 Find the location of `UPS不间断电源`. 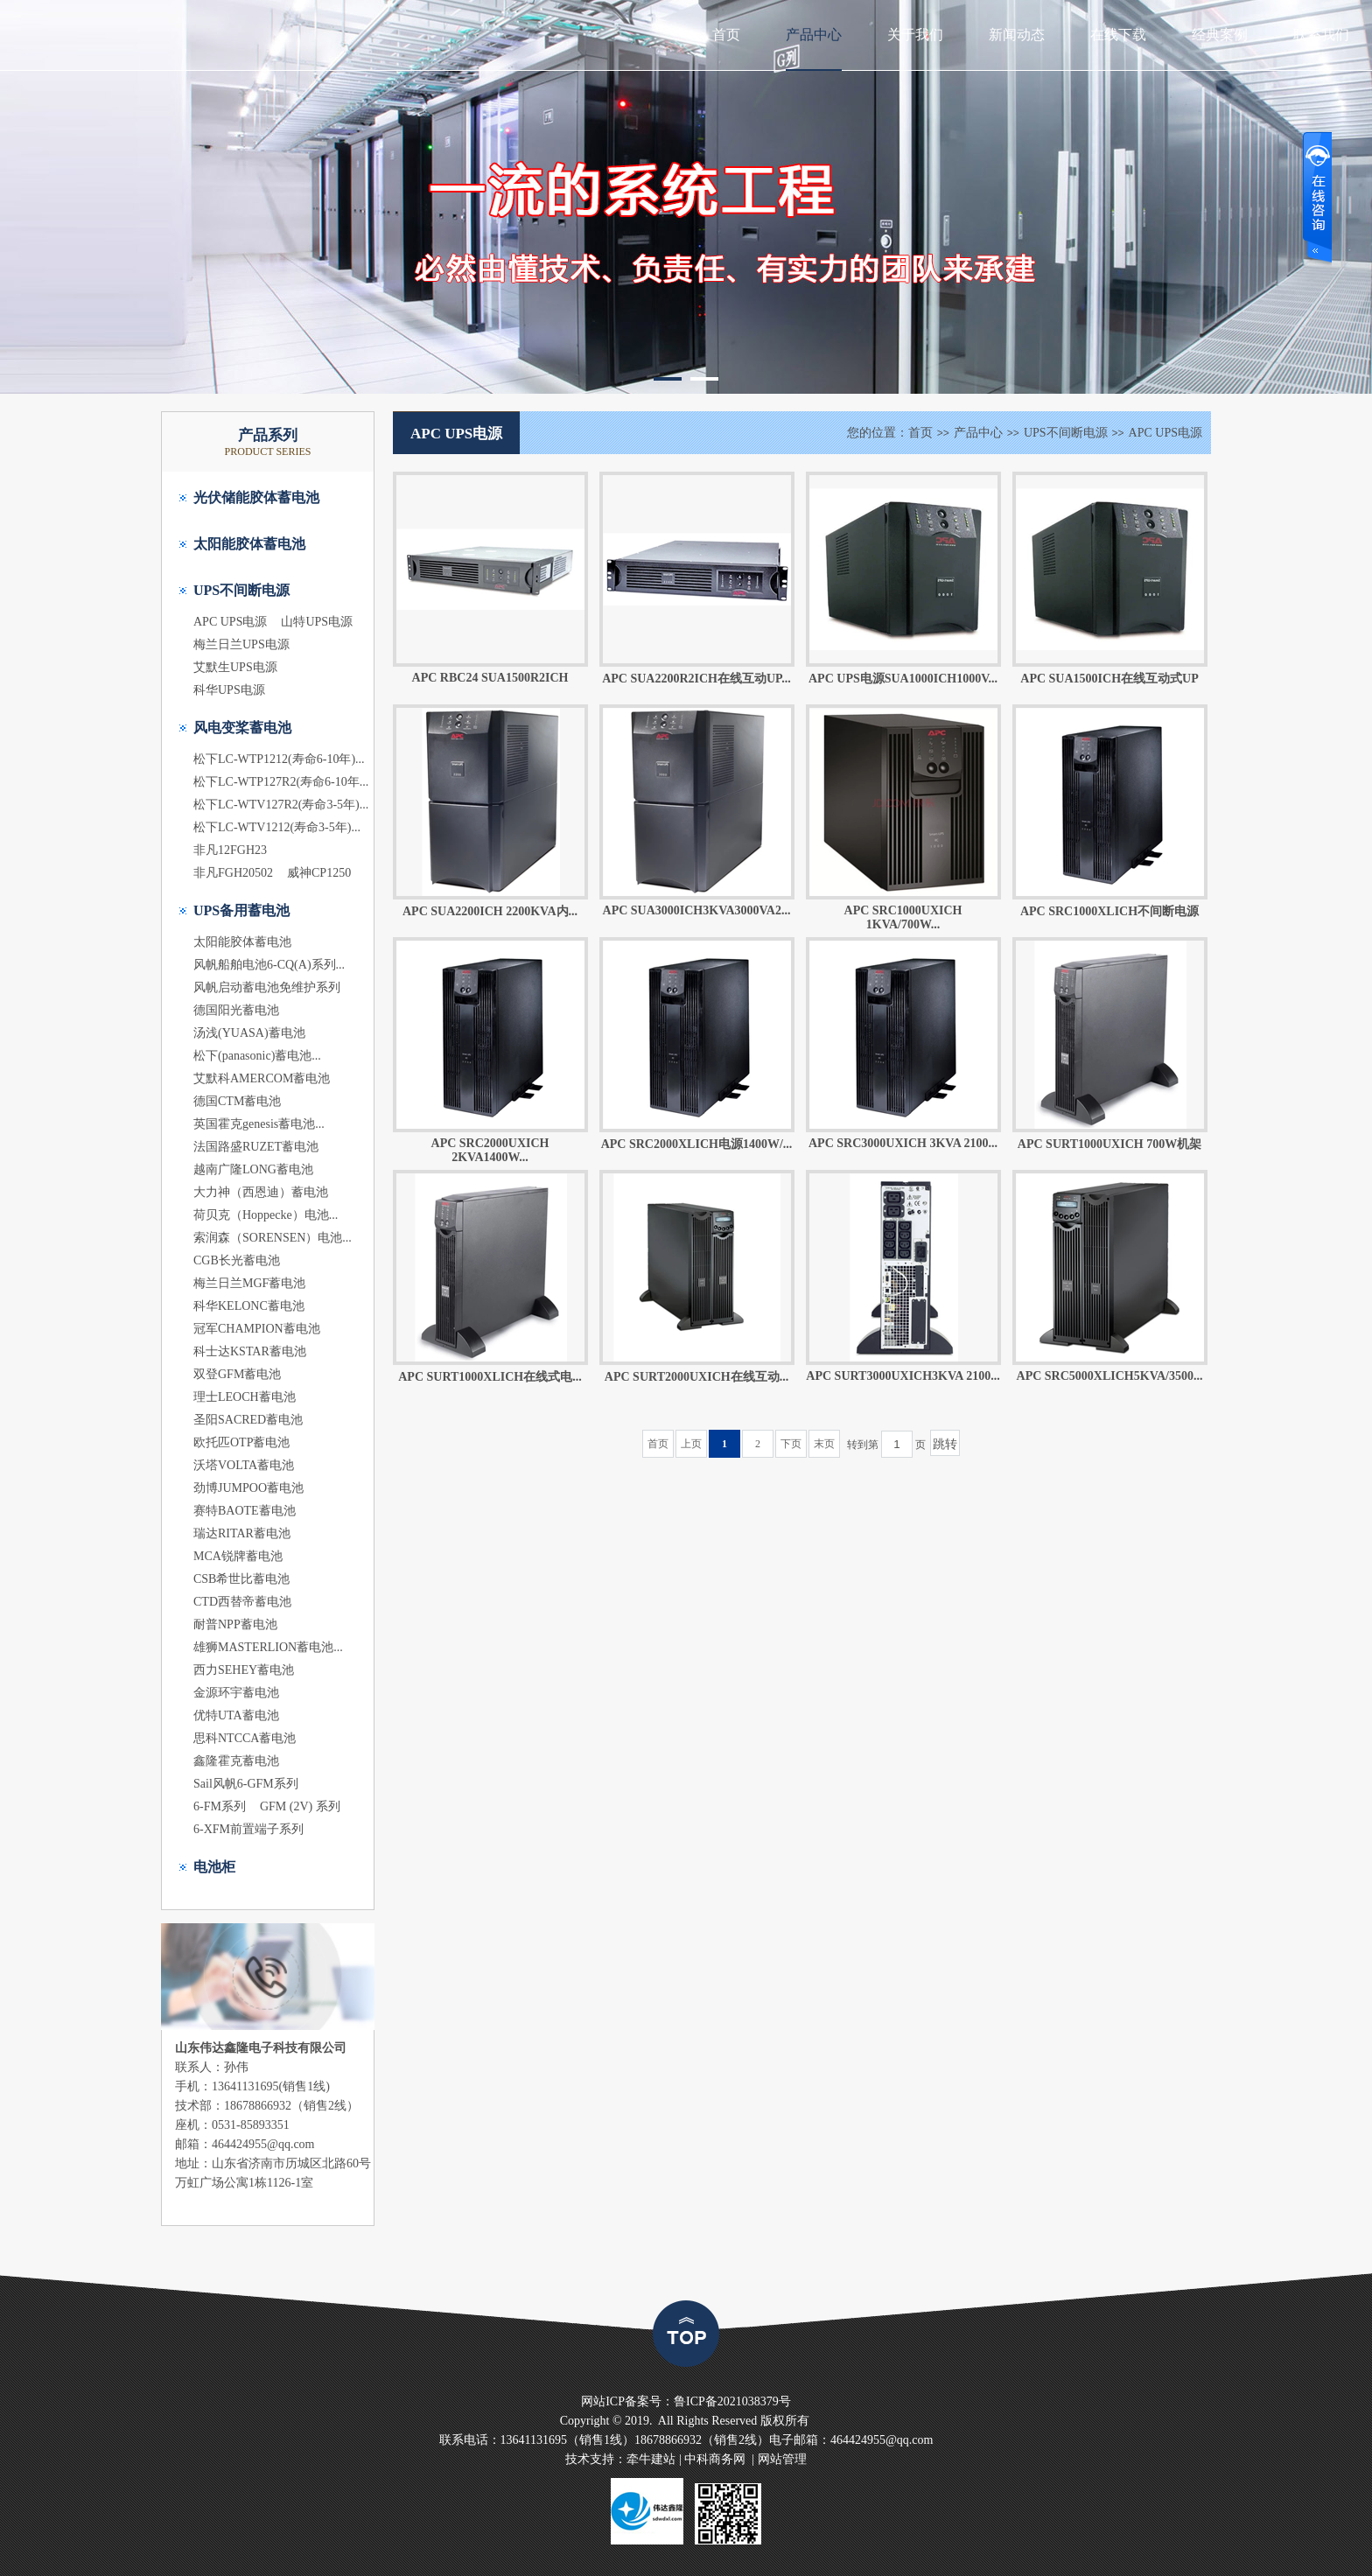

UPS不间断电源 is located at coordinates (241, 590).